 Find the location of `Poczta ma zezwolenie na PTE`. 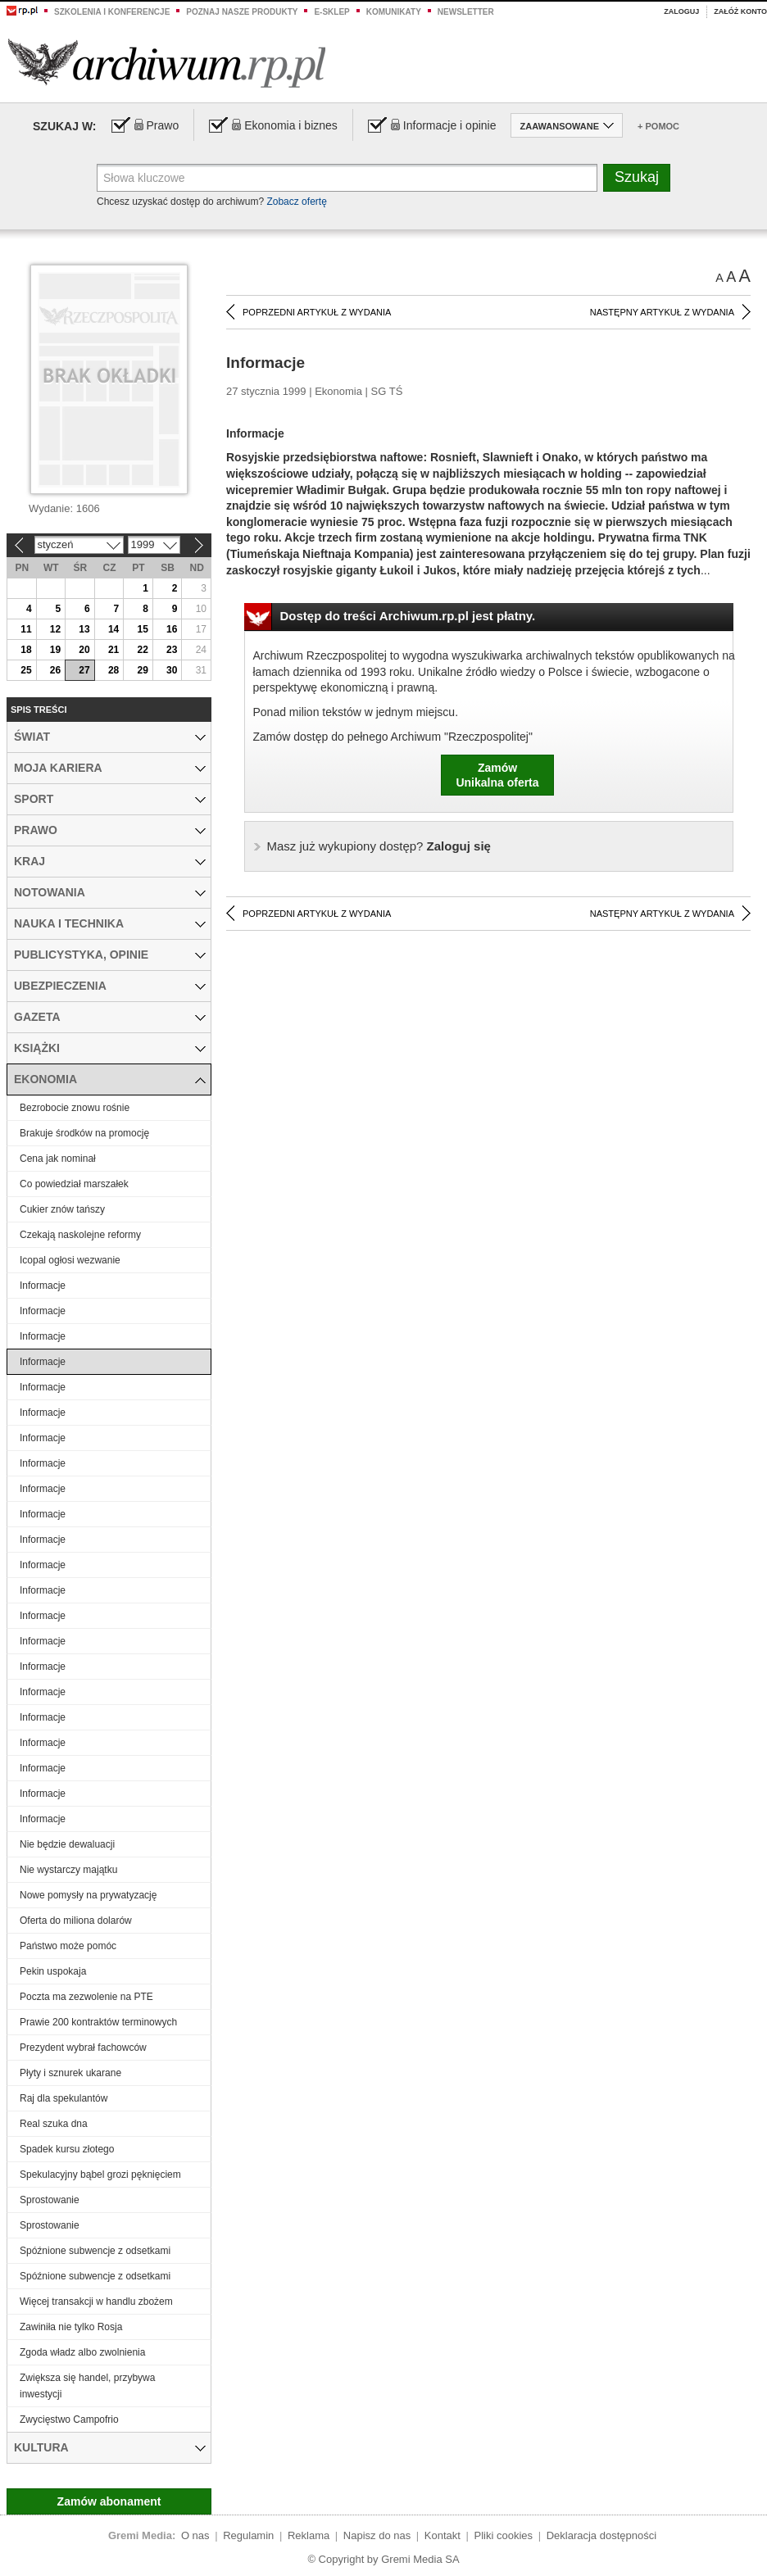

Poczta ma zezwolenie na PTE is located at coordinates (86, 1996).